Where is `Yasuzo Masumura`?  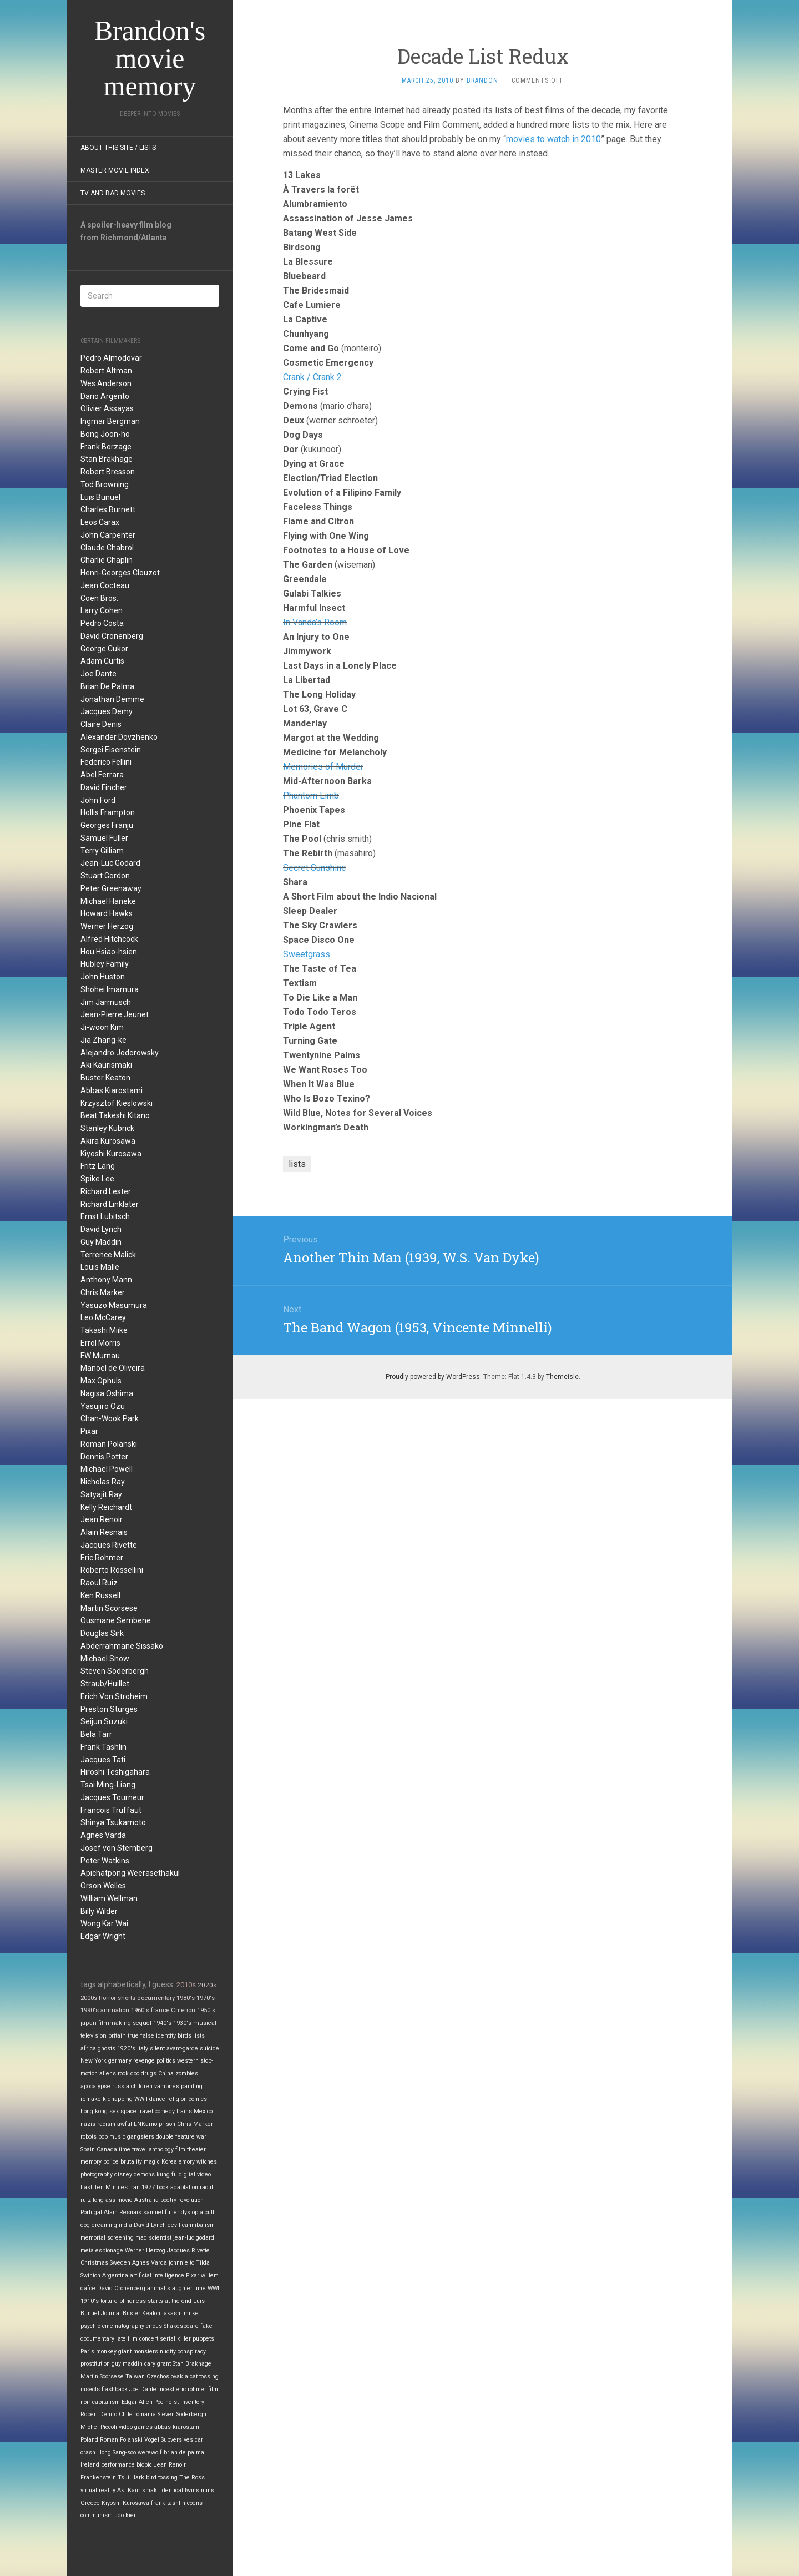
Yasuzo Masumura is located at coordinates (113, 1305).